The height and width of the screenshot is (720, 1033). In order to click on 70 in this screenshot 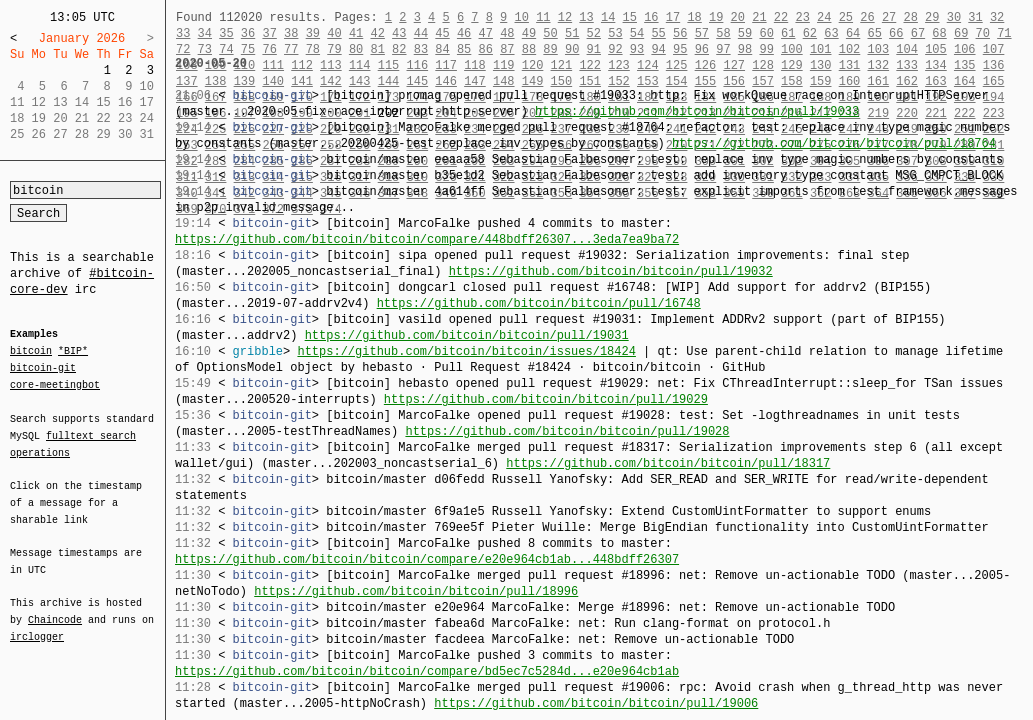, I will do `click(983, 33)`.